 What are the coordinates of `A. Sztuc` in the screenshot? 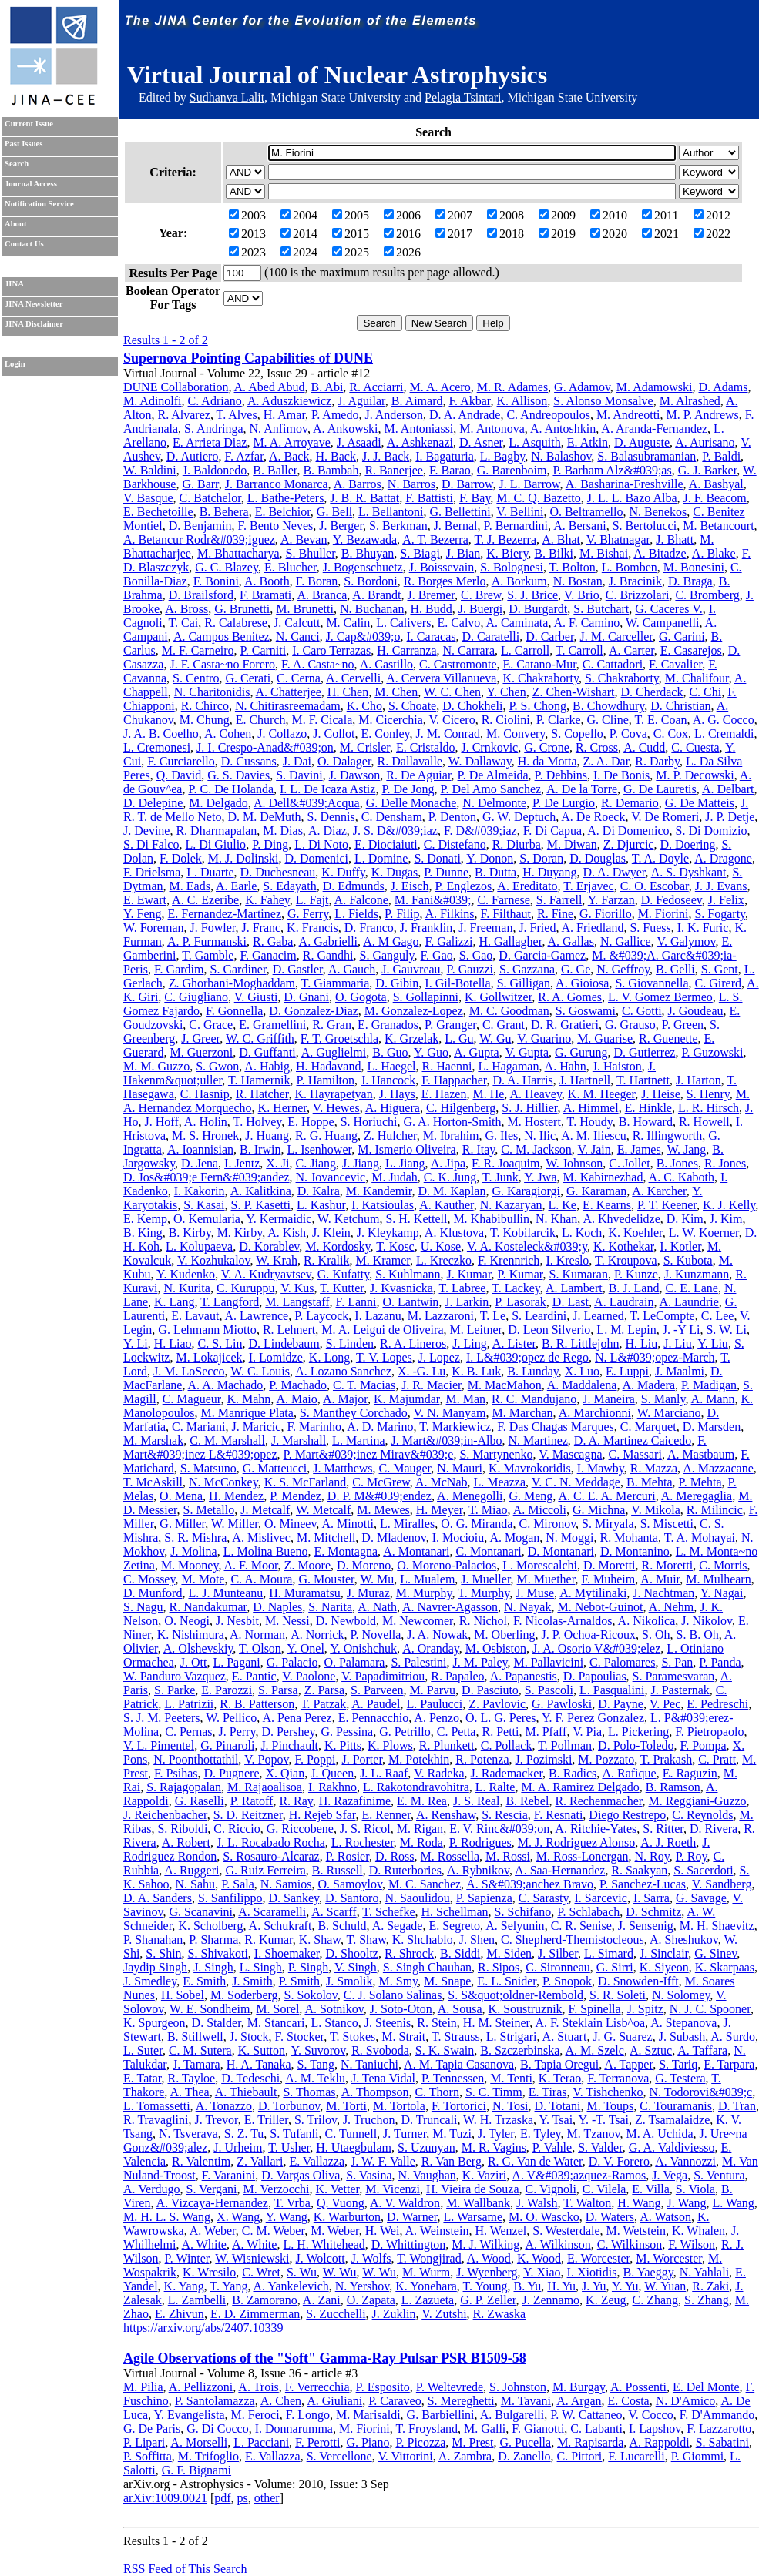 It's located at (651, 2050).